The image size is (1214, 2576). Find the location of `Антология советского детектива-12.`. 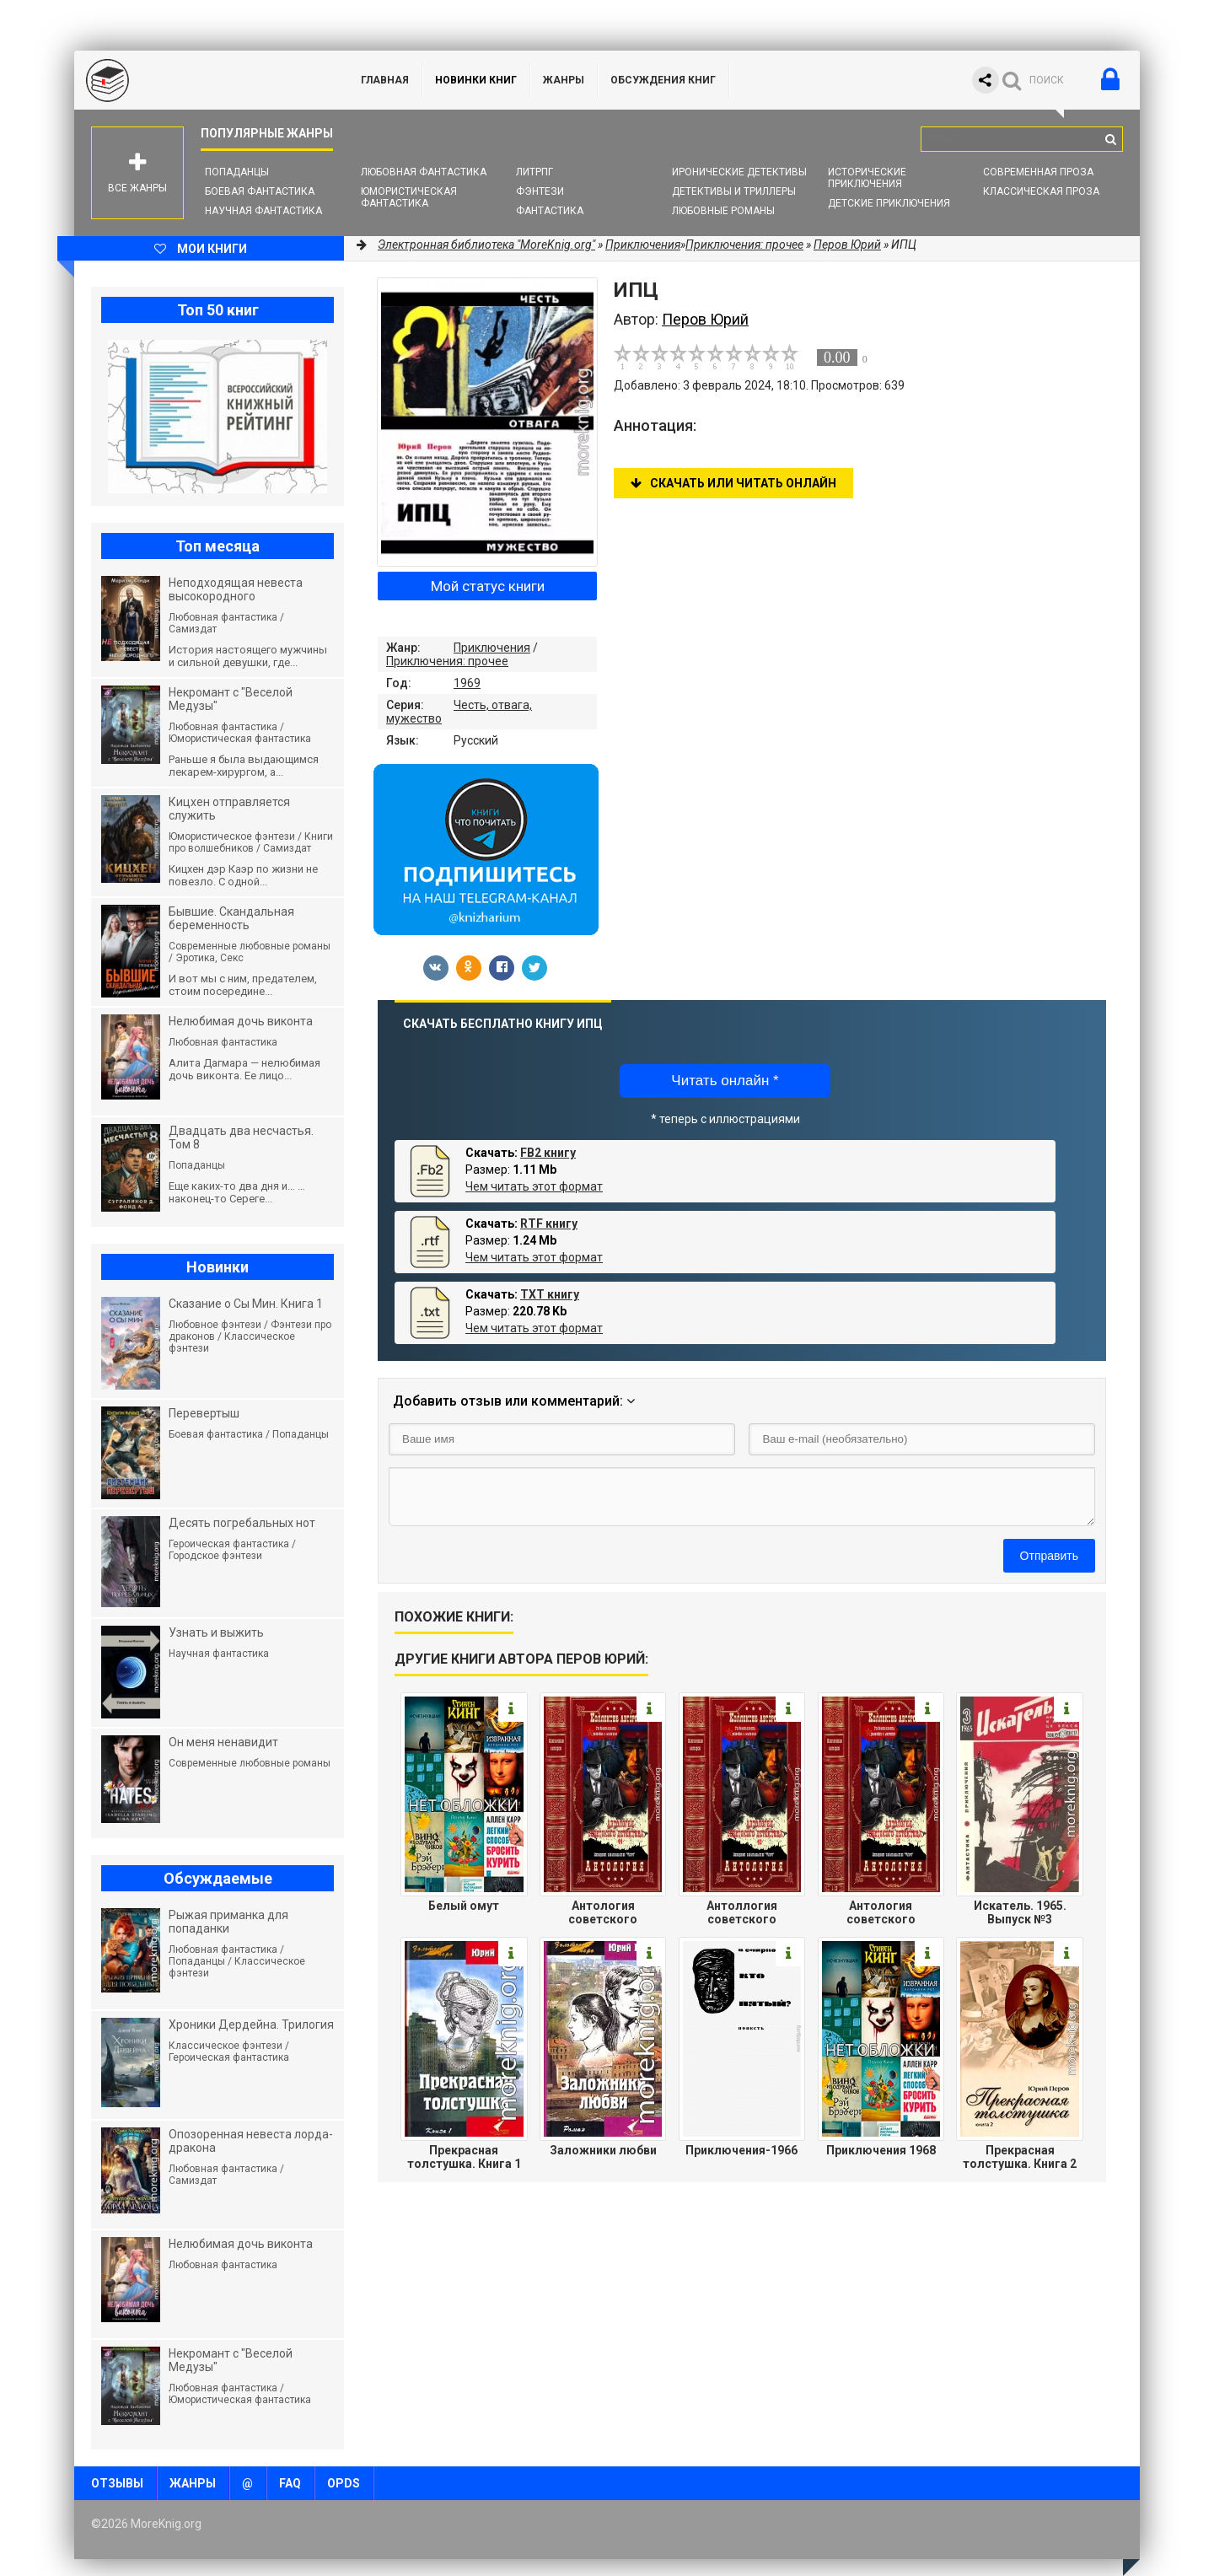

Антология советского детектива-12. is located at coordinates (881, 1912).